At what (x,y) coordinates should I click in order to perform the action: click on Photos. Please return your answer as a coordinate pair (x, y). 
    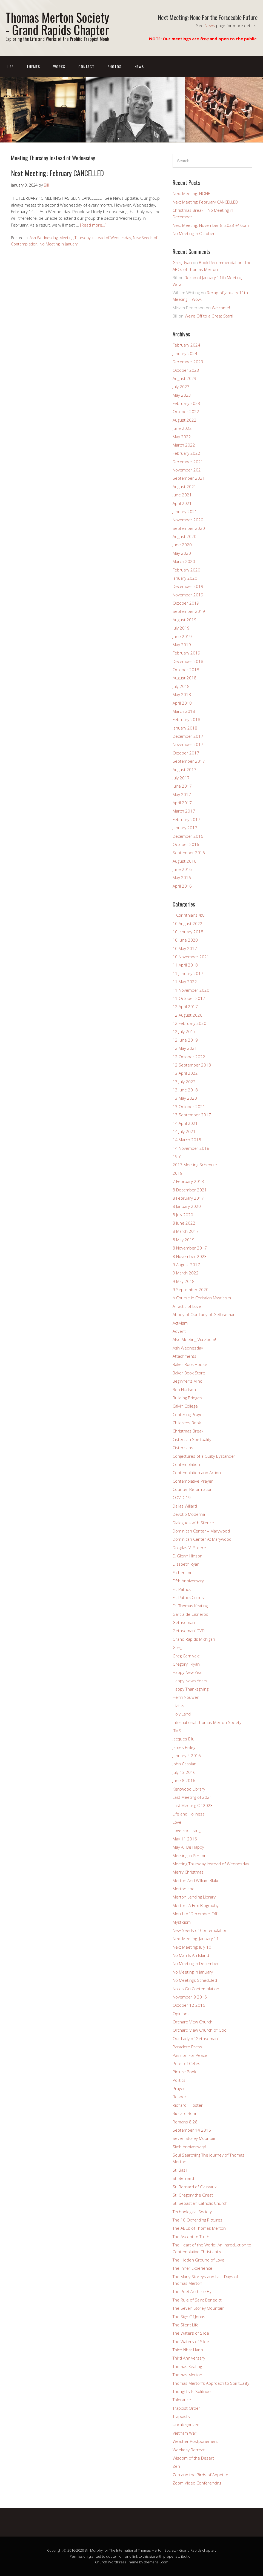
    Looking at the image, I should click on (114, 66).